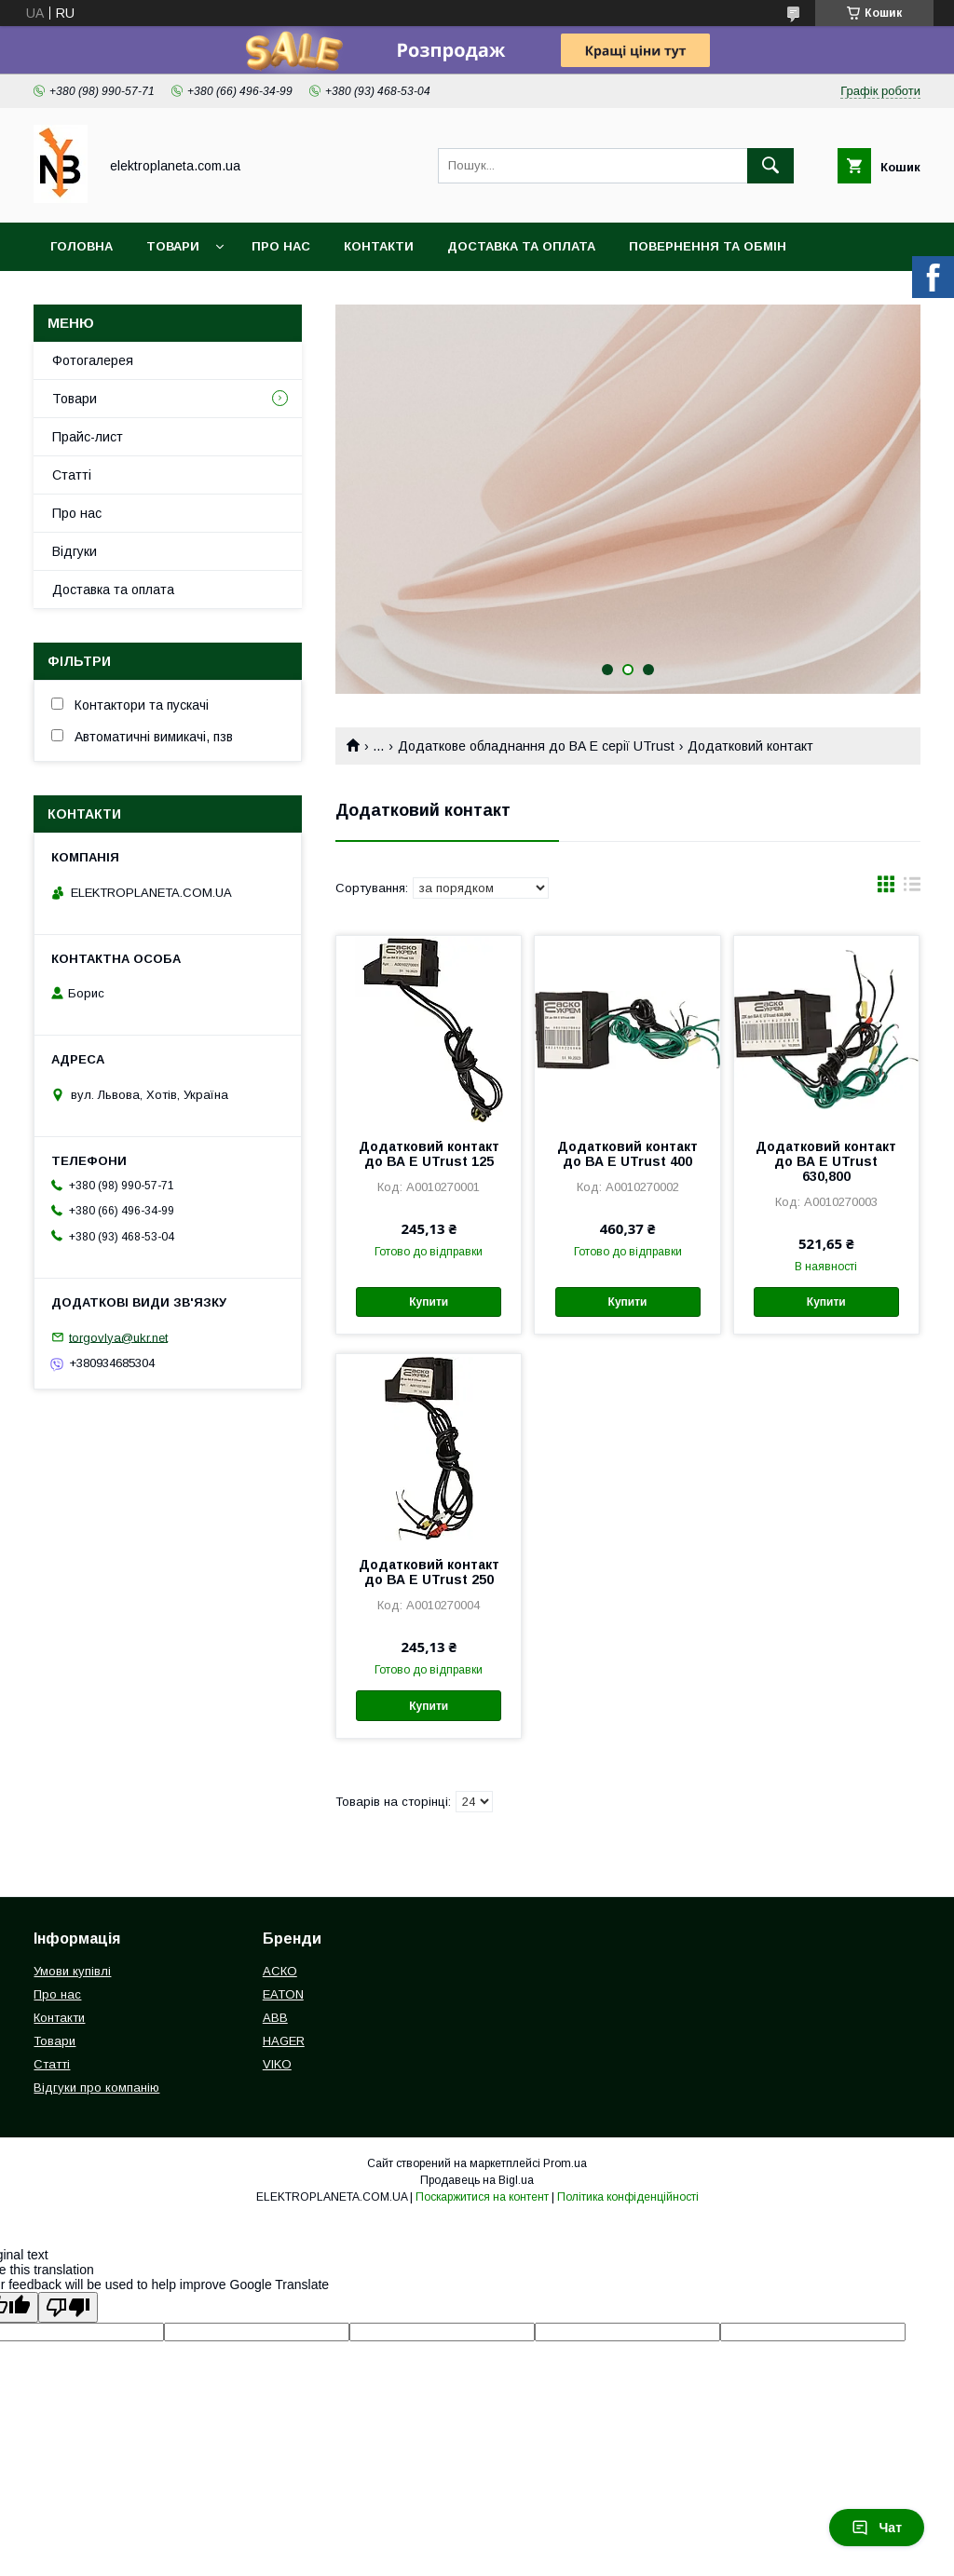  I want to click on ABB, so click(275, 2018).